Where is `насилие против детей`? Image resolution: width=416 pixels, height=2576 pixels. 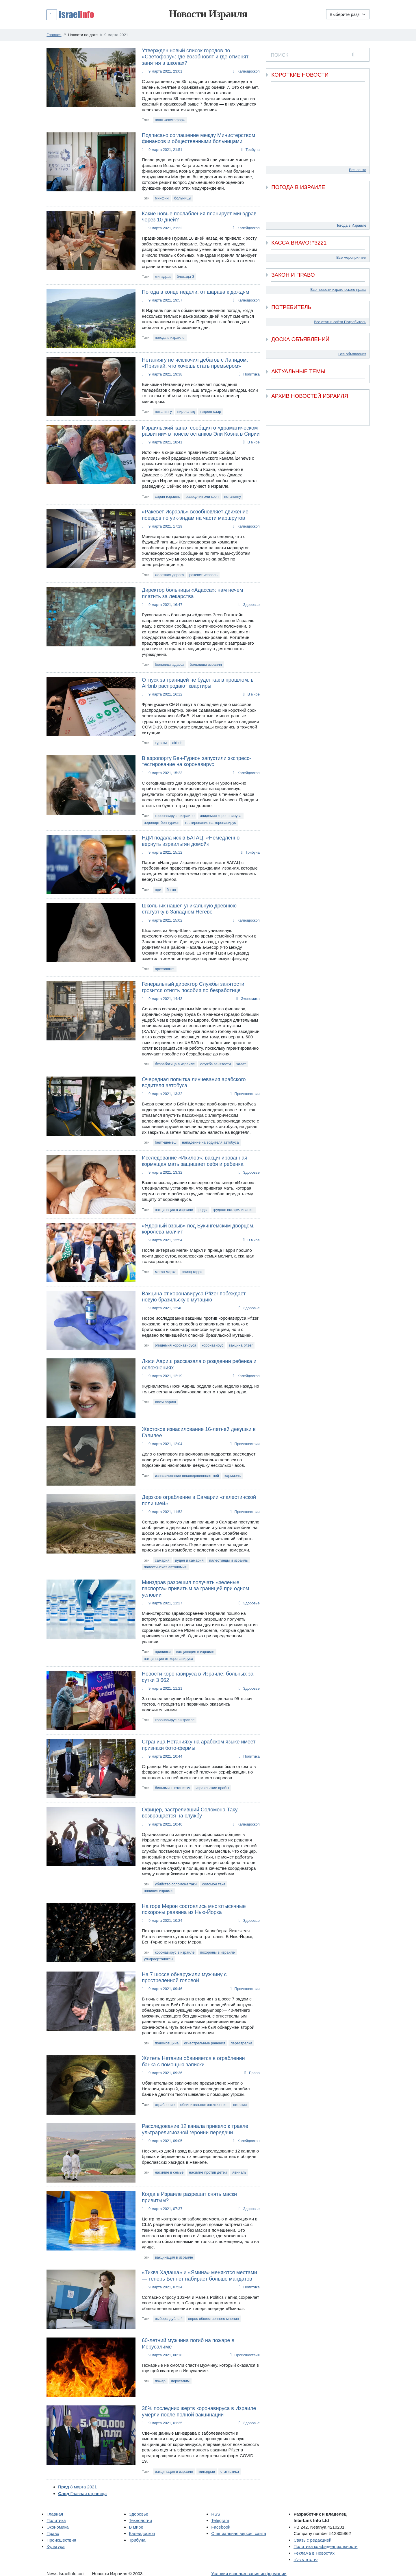
насилие против детей is located at coordinates (208, 2172).